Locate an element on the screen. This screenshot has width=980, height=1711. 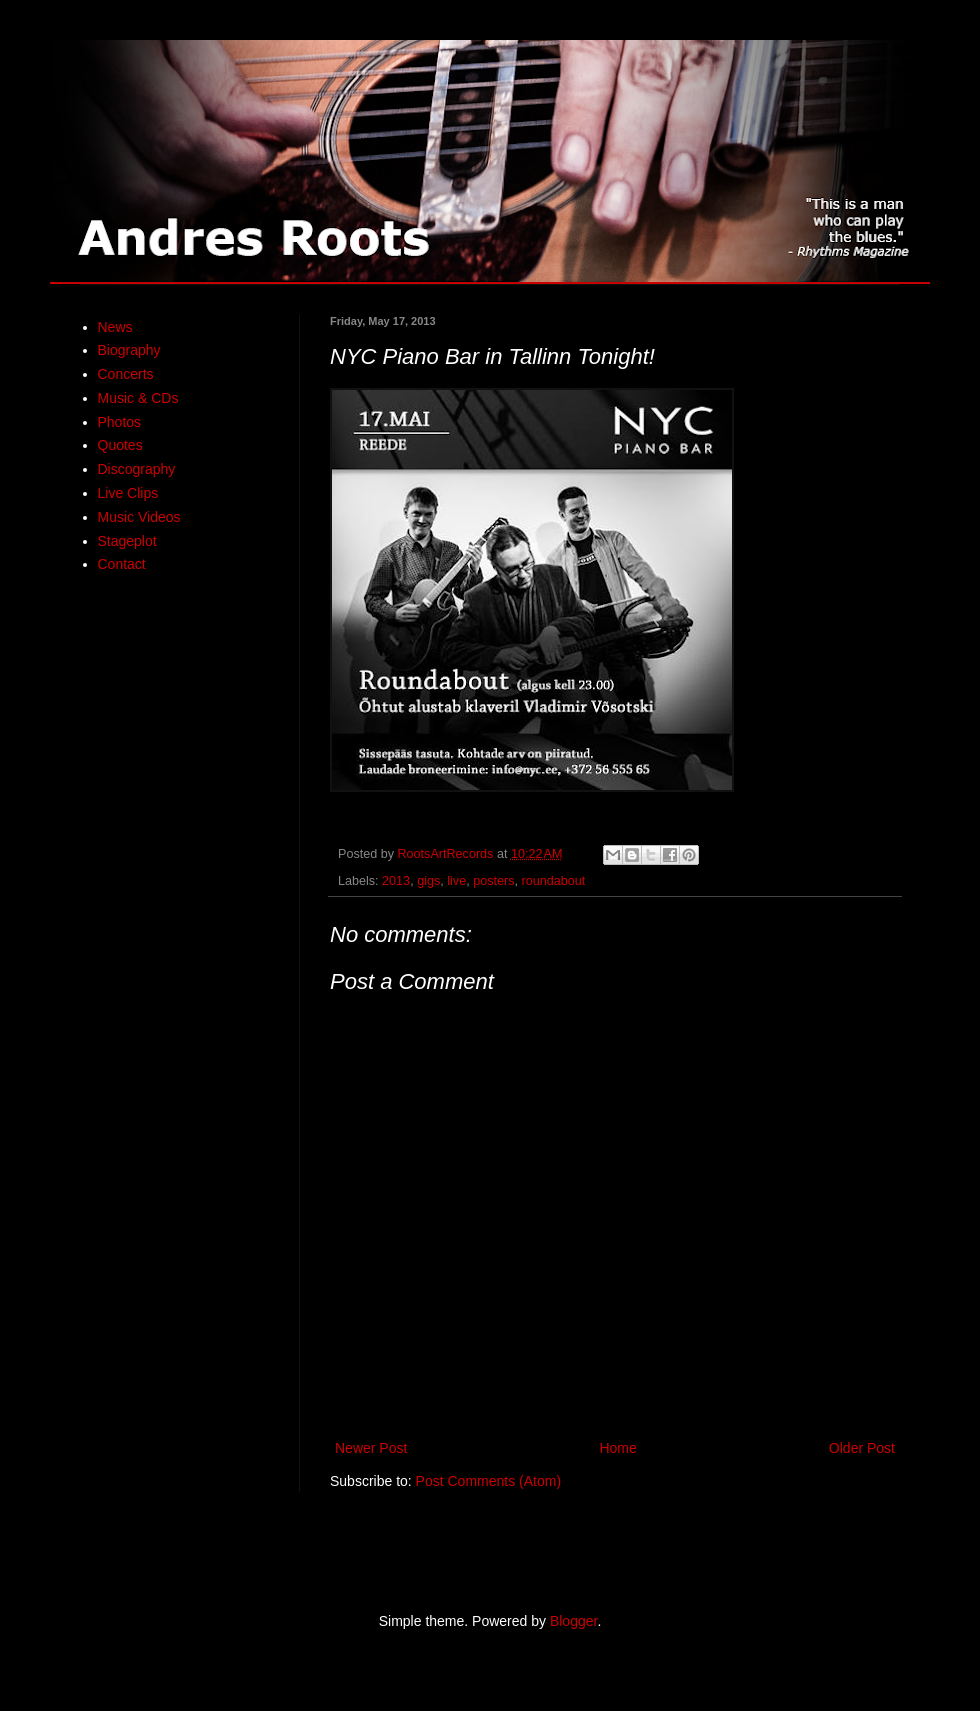
posters is located at coordinates (493, 881).